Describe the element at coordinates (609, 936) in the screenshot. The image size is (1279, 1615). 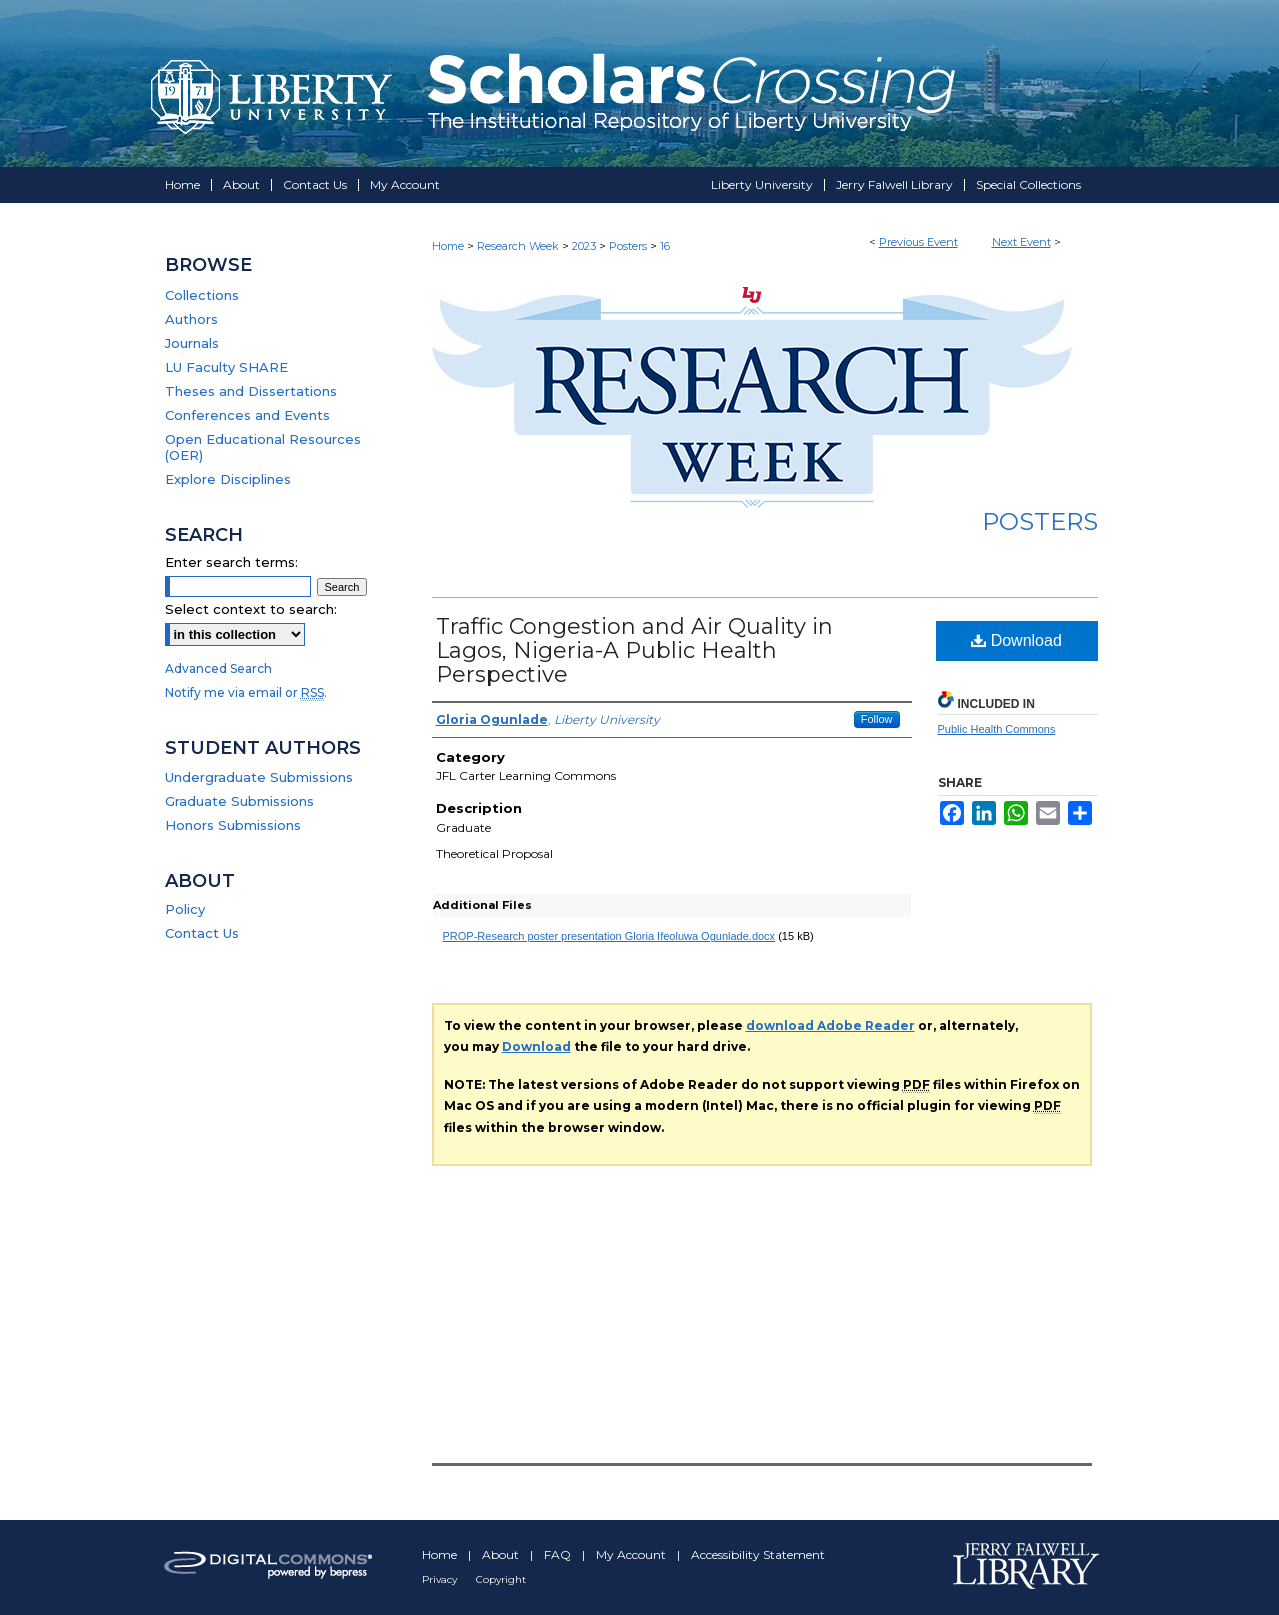
I see `PROP-Research poster presentation Gloria Ifeoluwa Ogunlade.docx` at that location.